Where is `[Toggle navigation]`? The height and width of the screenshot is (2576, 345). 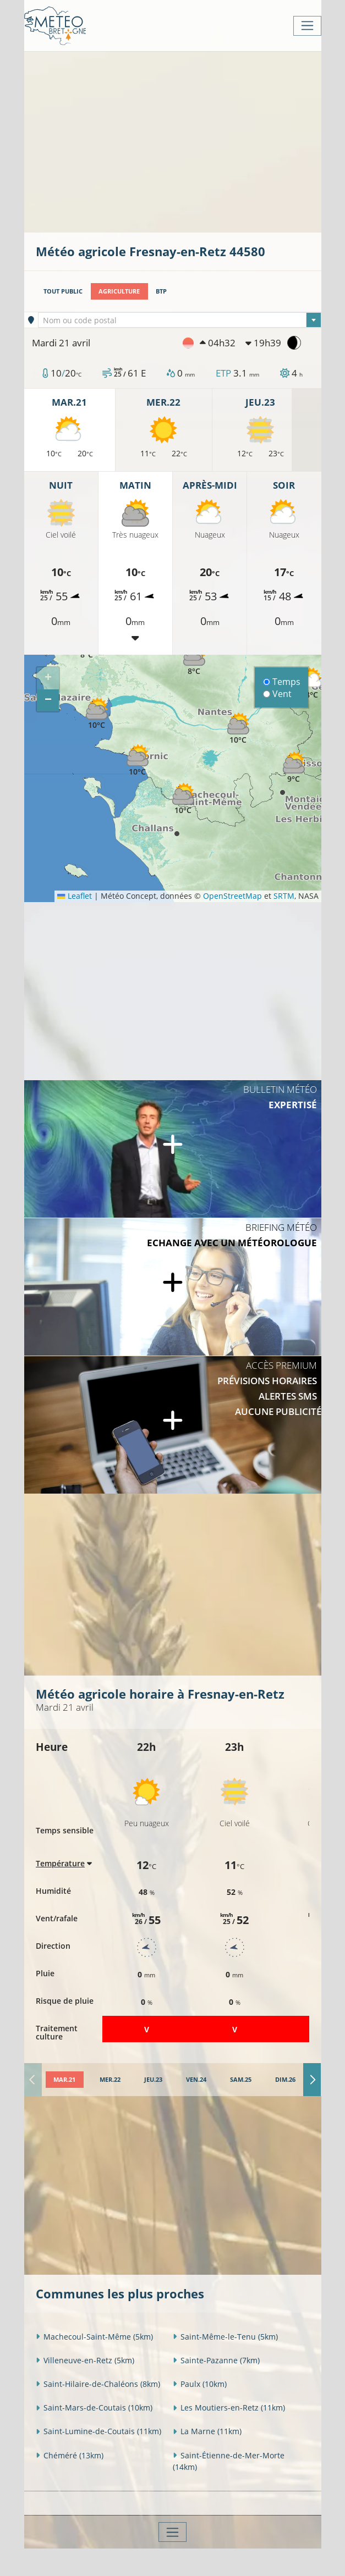
[Toggle navigation] is located at coordinates (307, 26).